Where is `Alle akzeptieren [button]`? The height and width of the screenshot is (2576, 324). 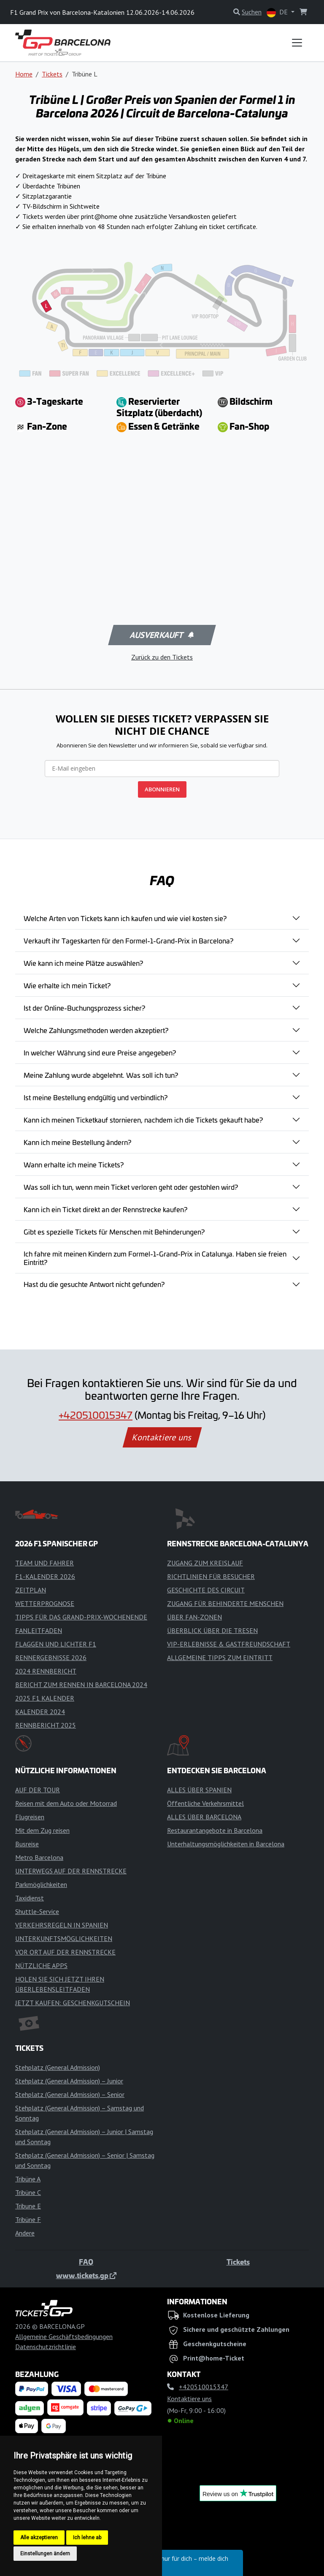 Alle akzeptieren [button] is located at coordinates (39, 2538).